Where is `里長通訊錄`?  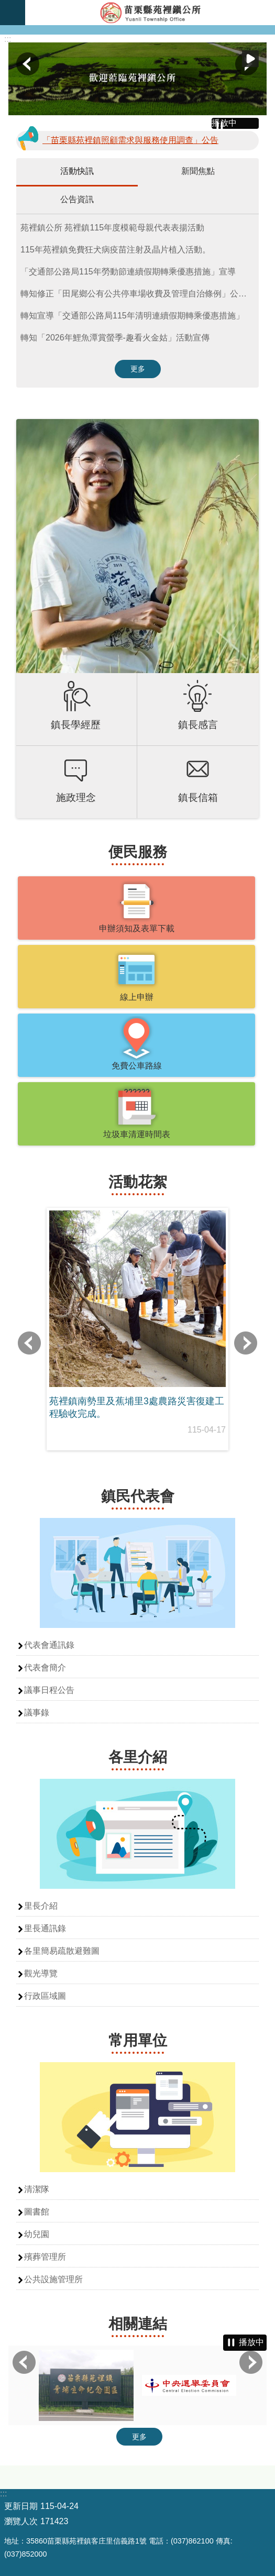 里長通訊錄 is located at coordinates (45, 1928).